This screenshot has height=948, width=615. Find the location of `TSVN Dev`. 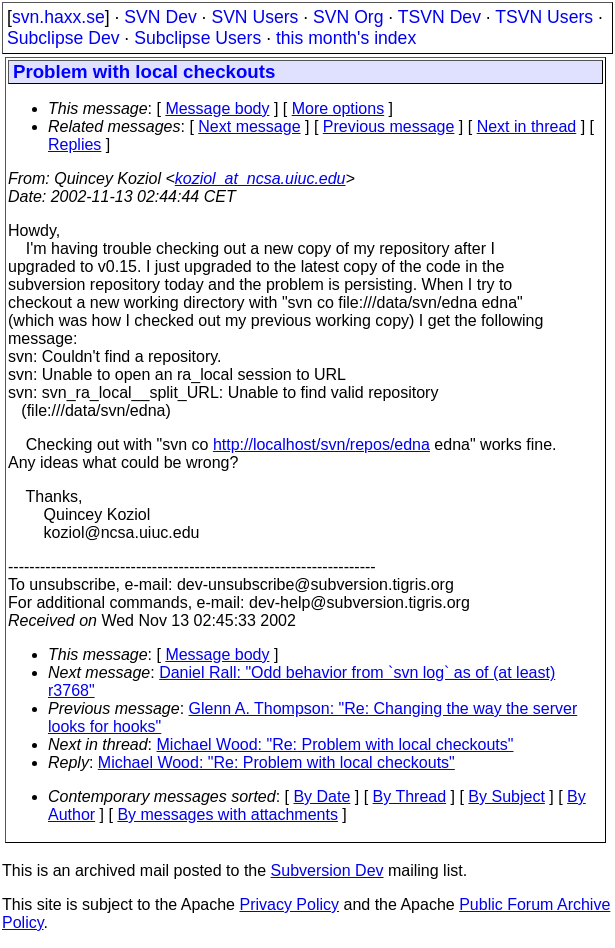

TSVN Dev is located at coordinates (439, 17).